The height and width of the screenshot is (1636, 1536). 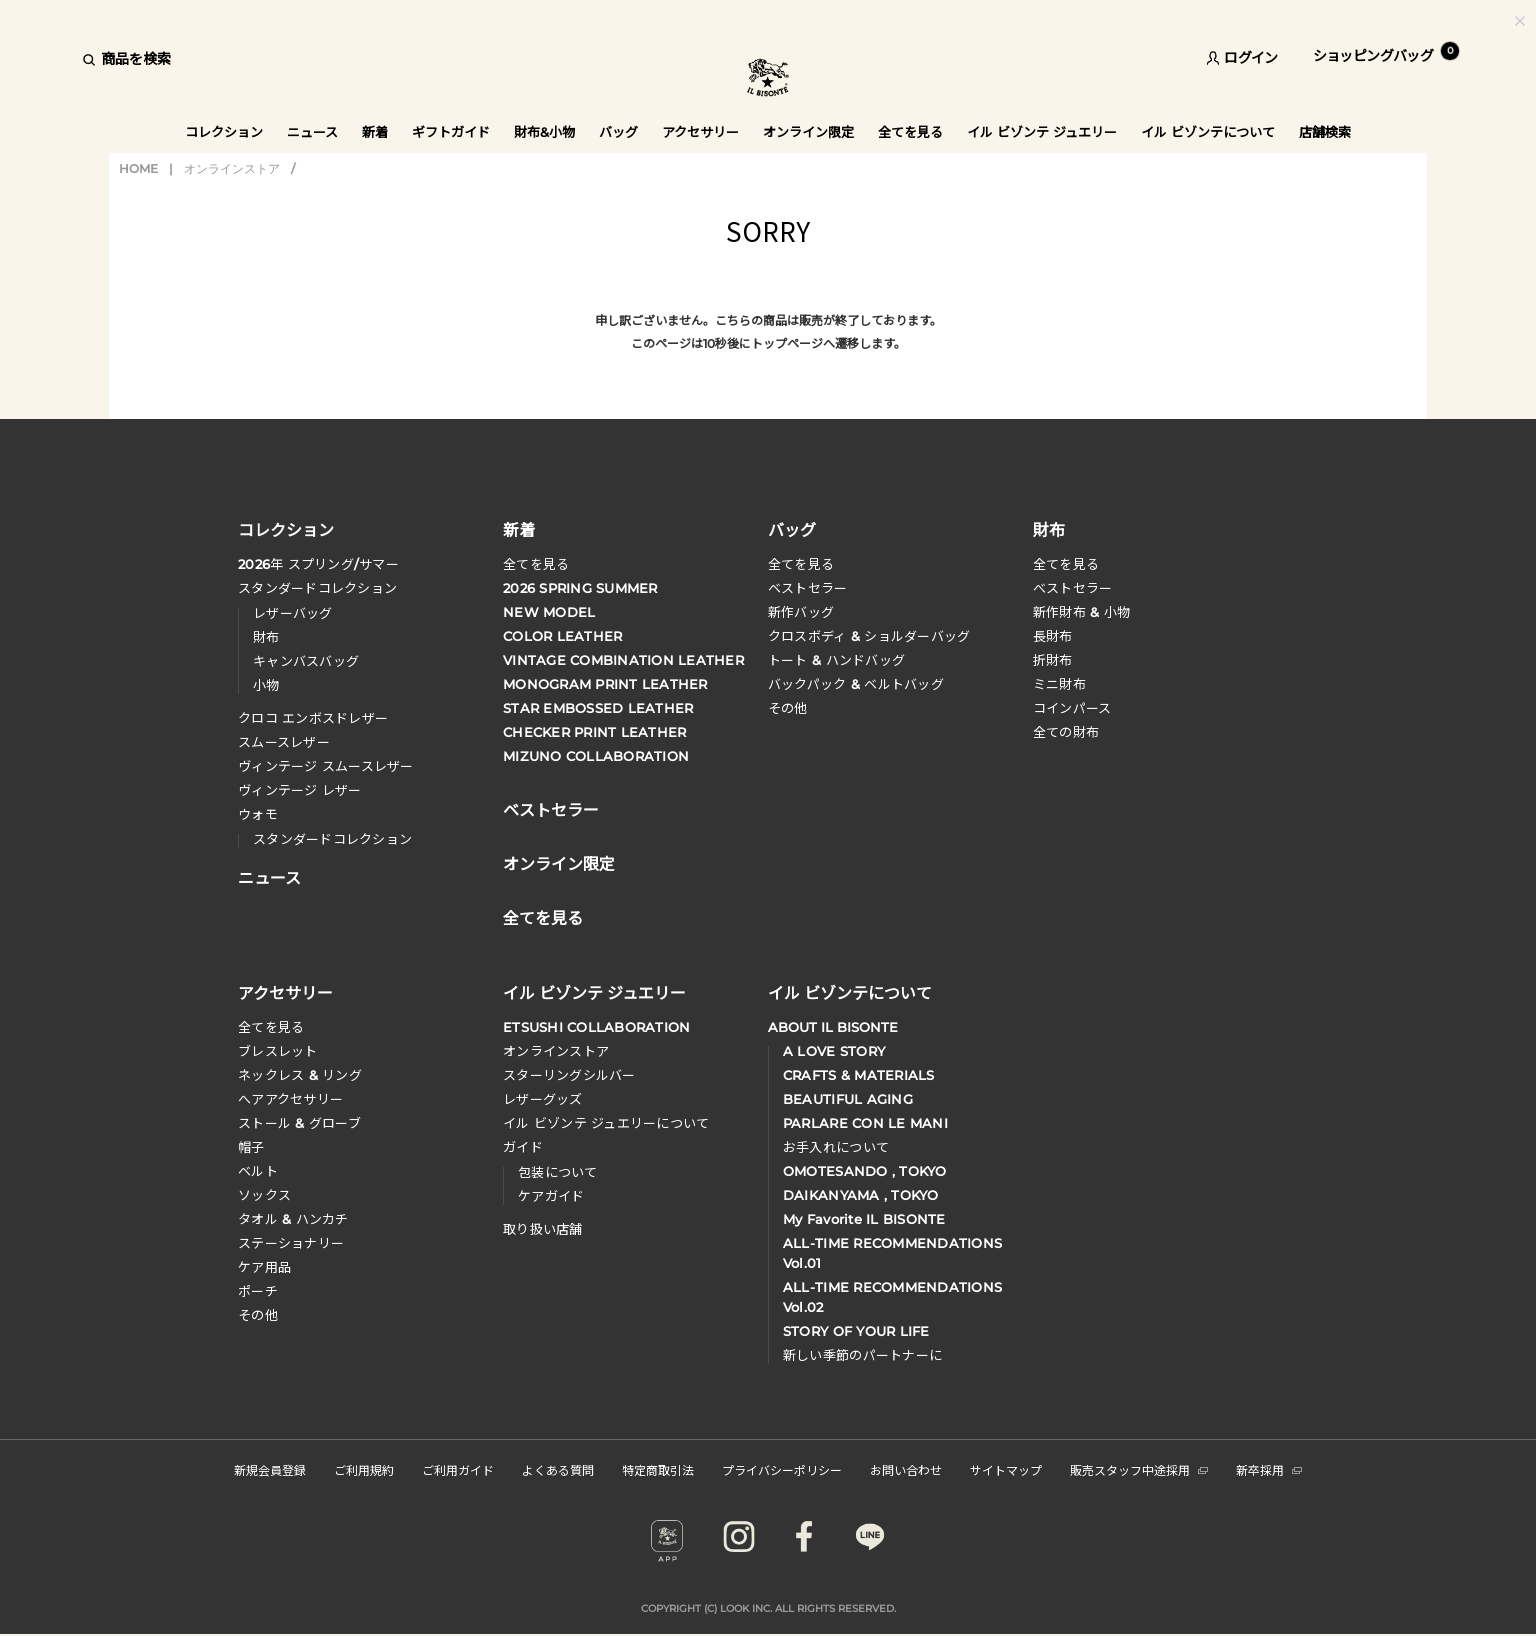 What do you see at coordinates (808, 588) in the screenshot?
I see `ベストセラー` at bounding box center [808, 588].